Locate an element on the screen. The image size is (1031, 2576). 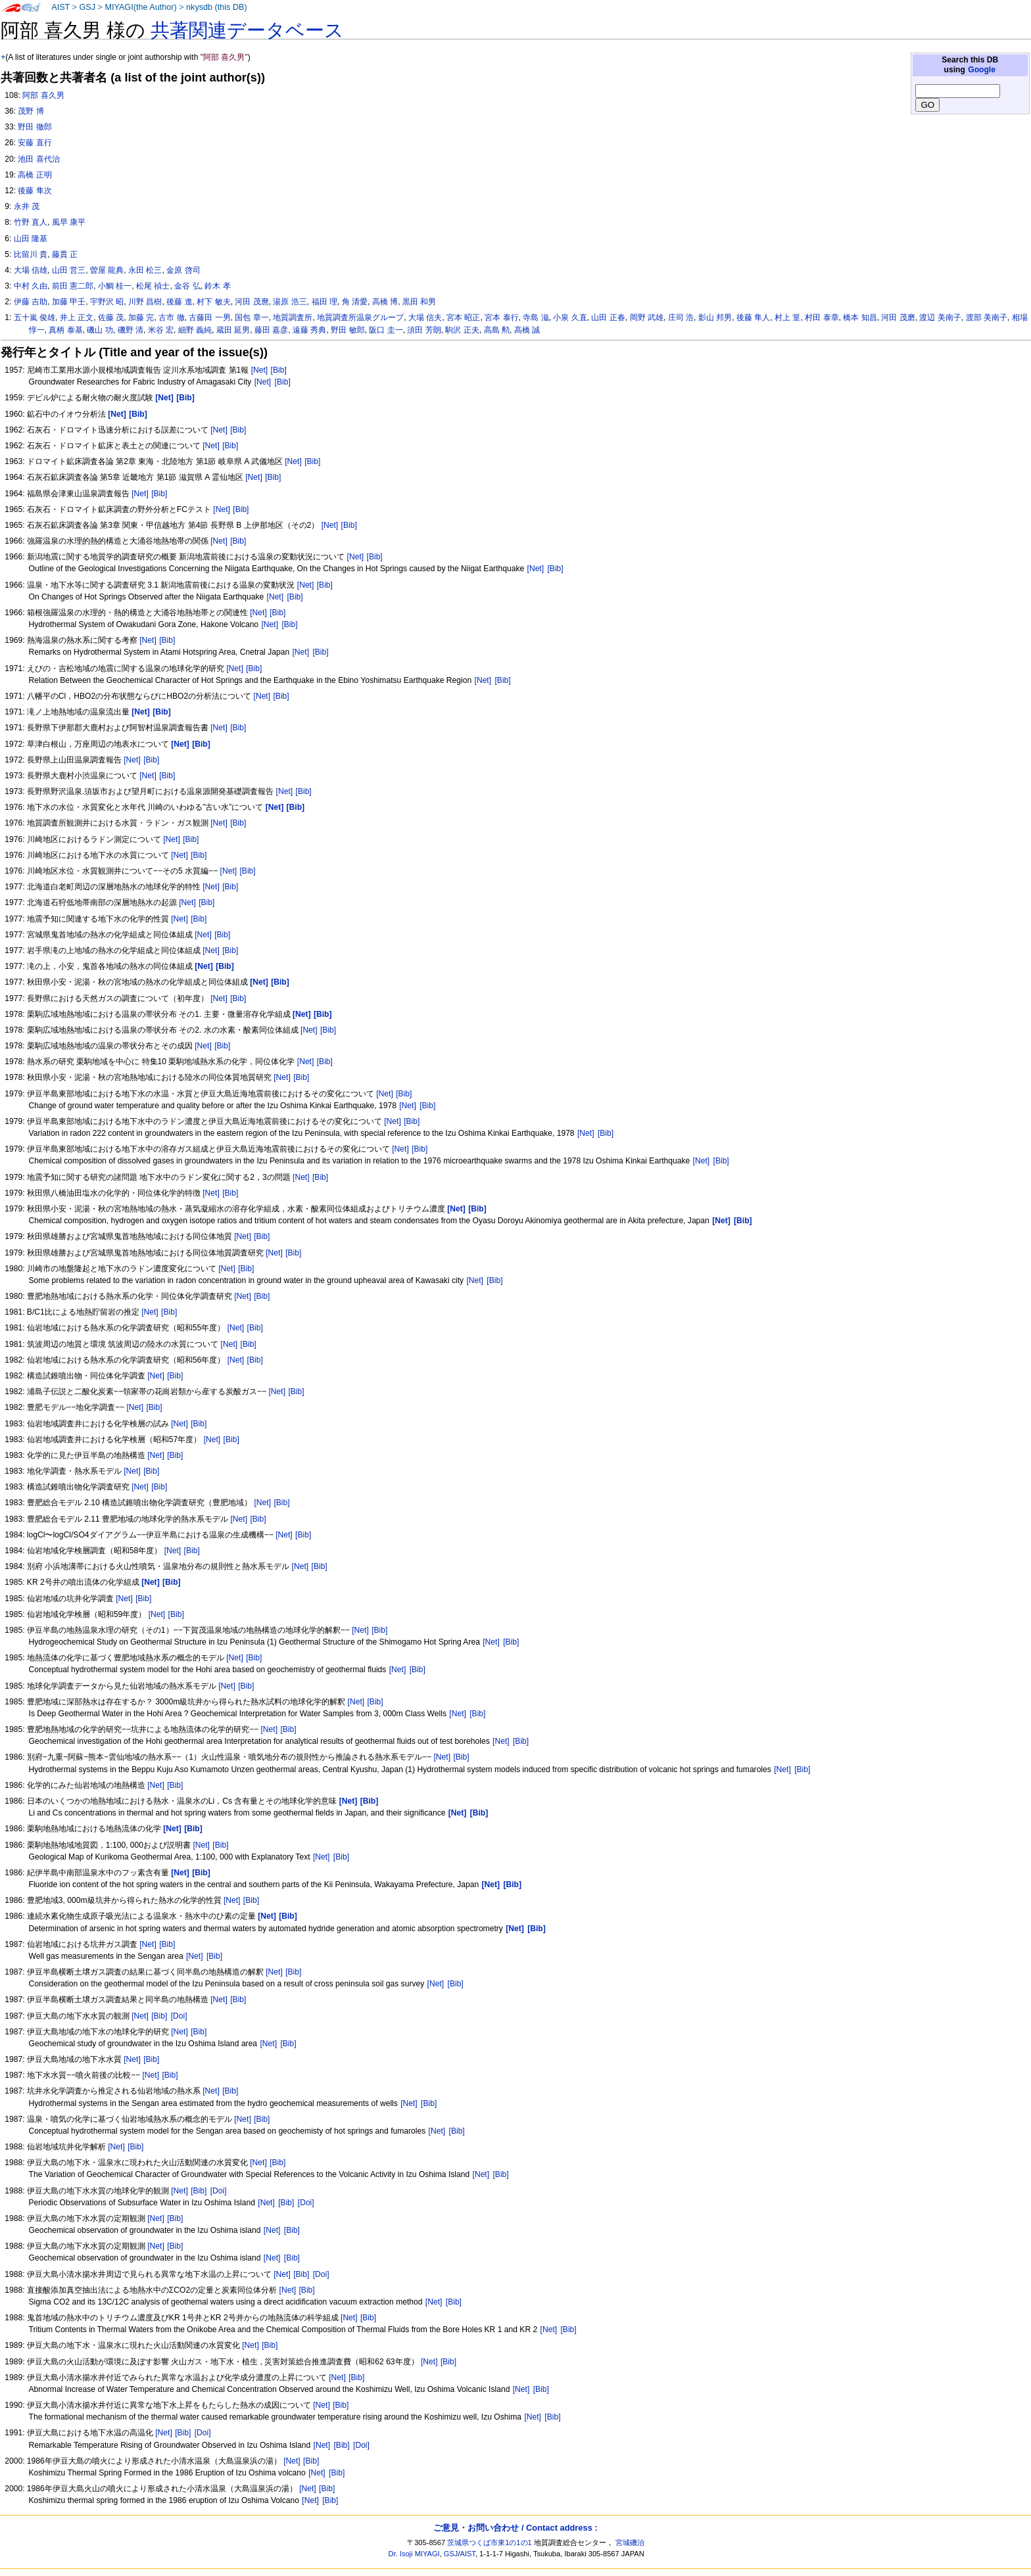
MIYAGI(the Author) is located at coordinates (140, 7).